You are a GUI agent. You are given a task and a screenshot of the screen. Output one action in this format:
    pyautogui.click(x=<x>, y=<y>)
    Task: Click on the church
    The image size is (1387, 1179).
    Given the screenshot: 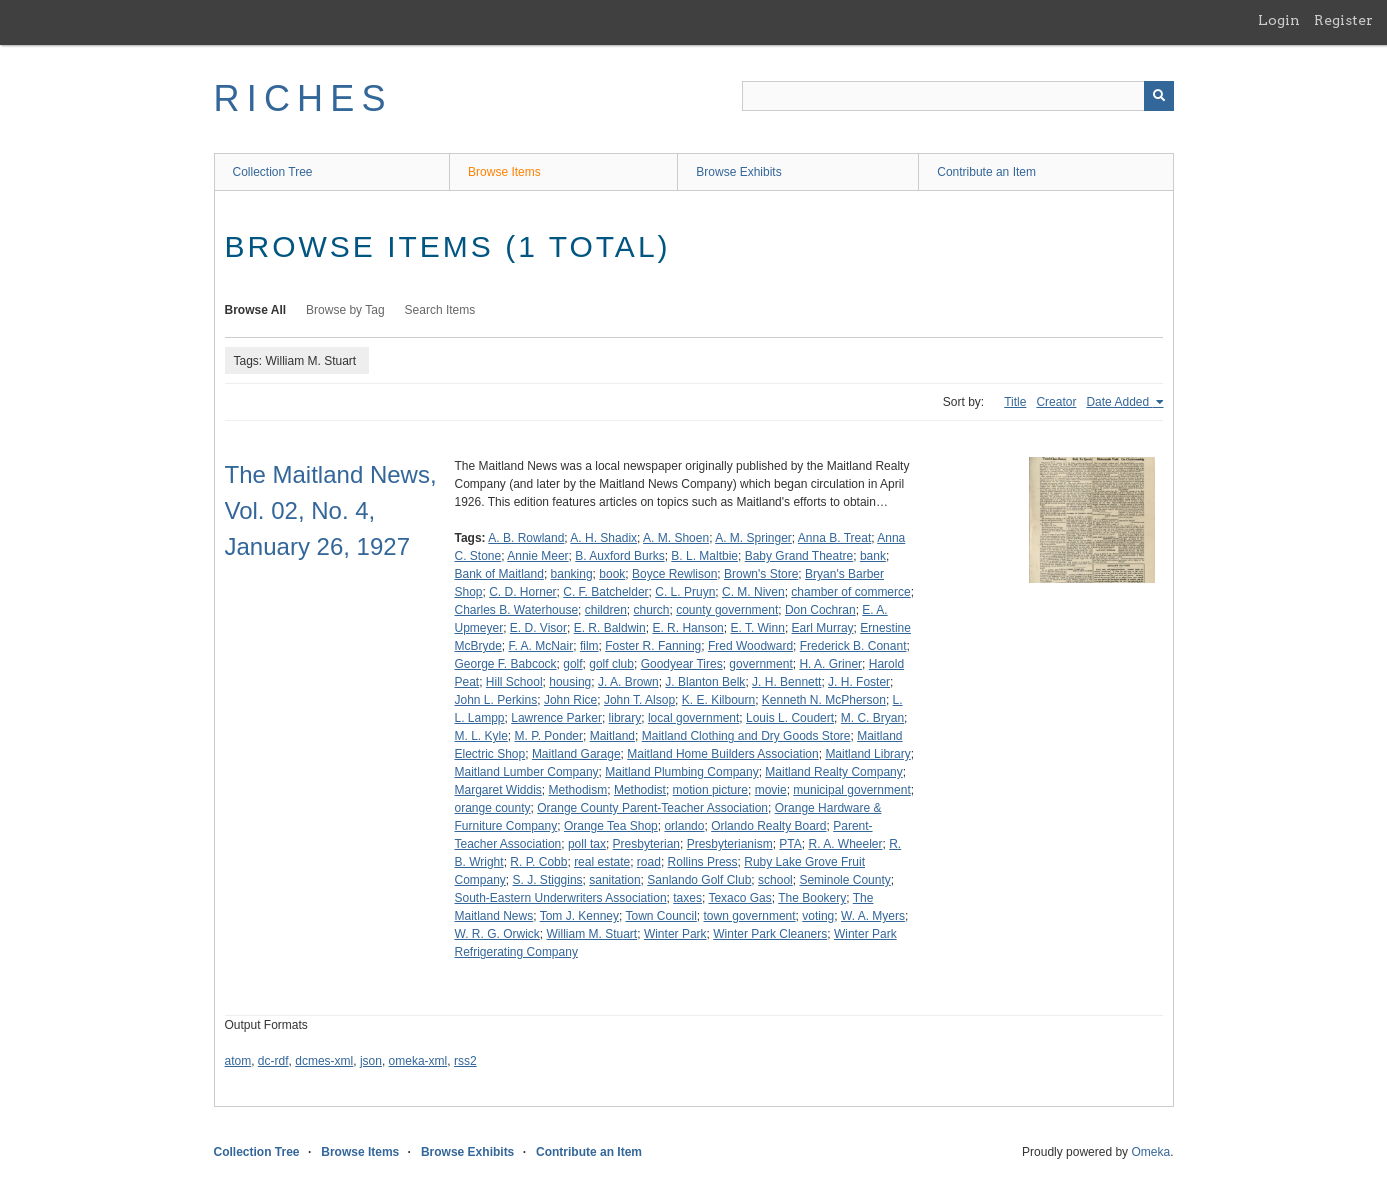 What is the action you would take?
    pyautogui.click(x=651, y=610)
    